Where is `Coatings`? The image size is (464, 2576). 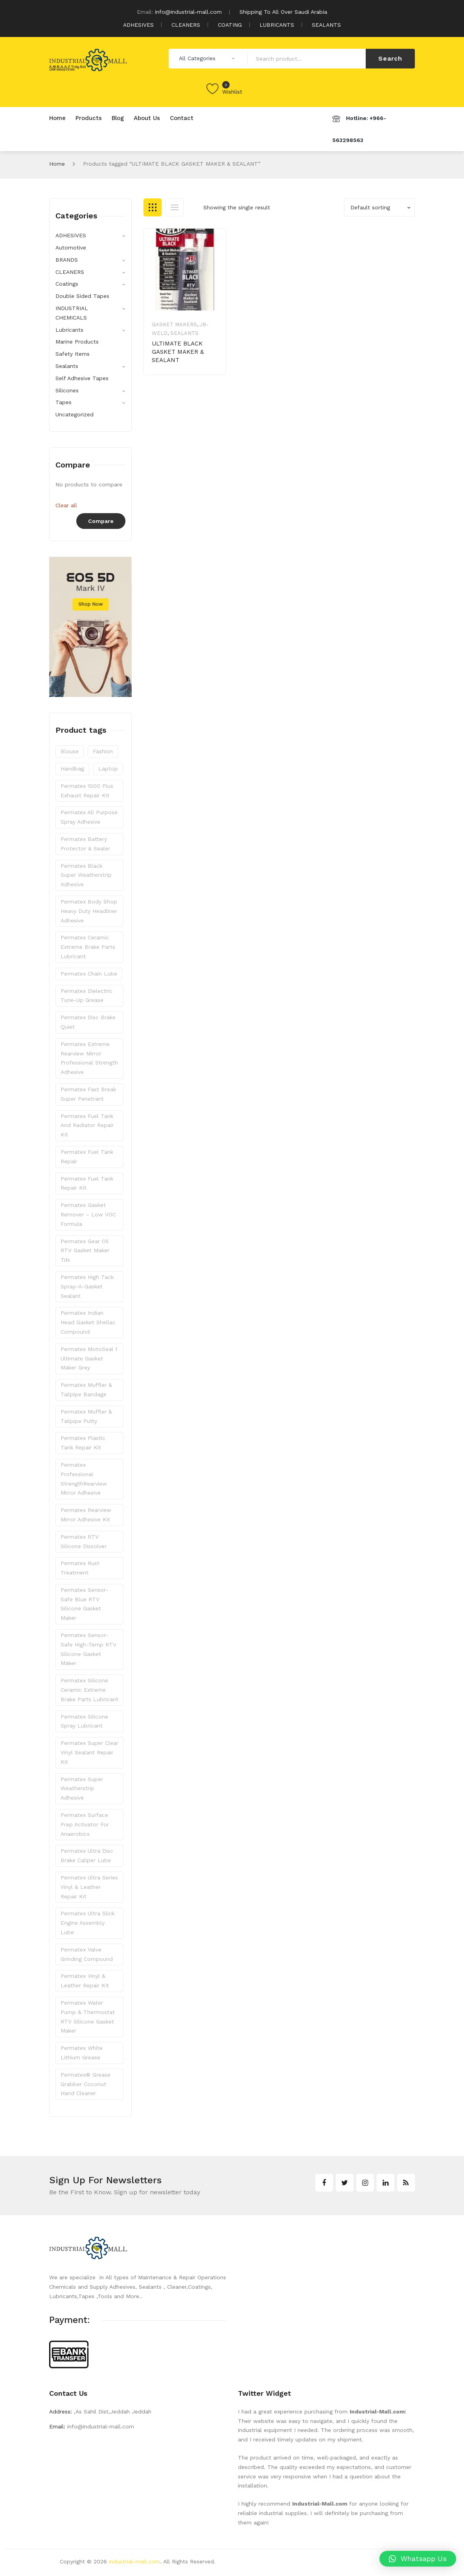
Coatings is located at coordinates (66, 284).